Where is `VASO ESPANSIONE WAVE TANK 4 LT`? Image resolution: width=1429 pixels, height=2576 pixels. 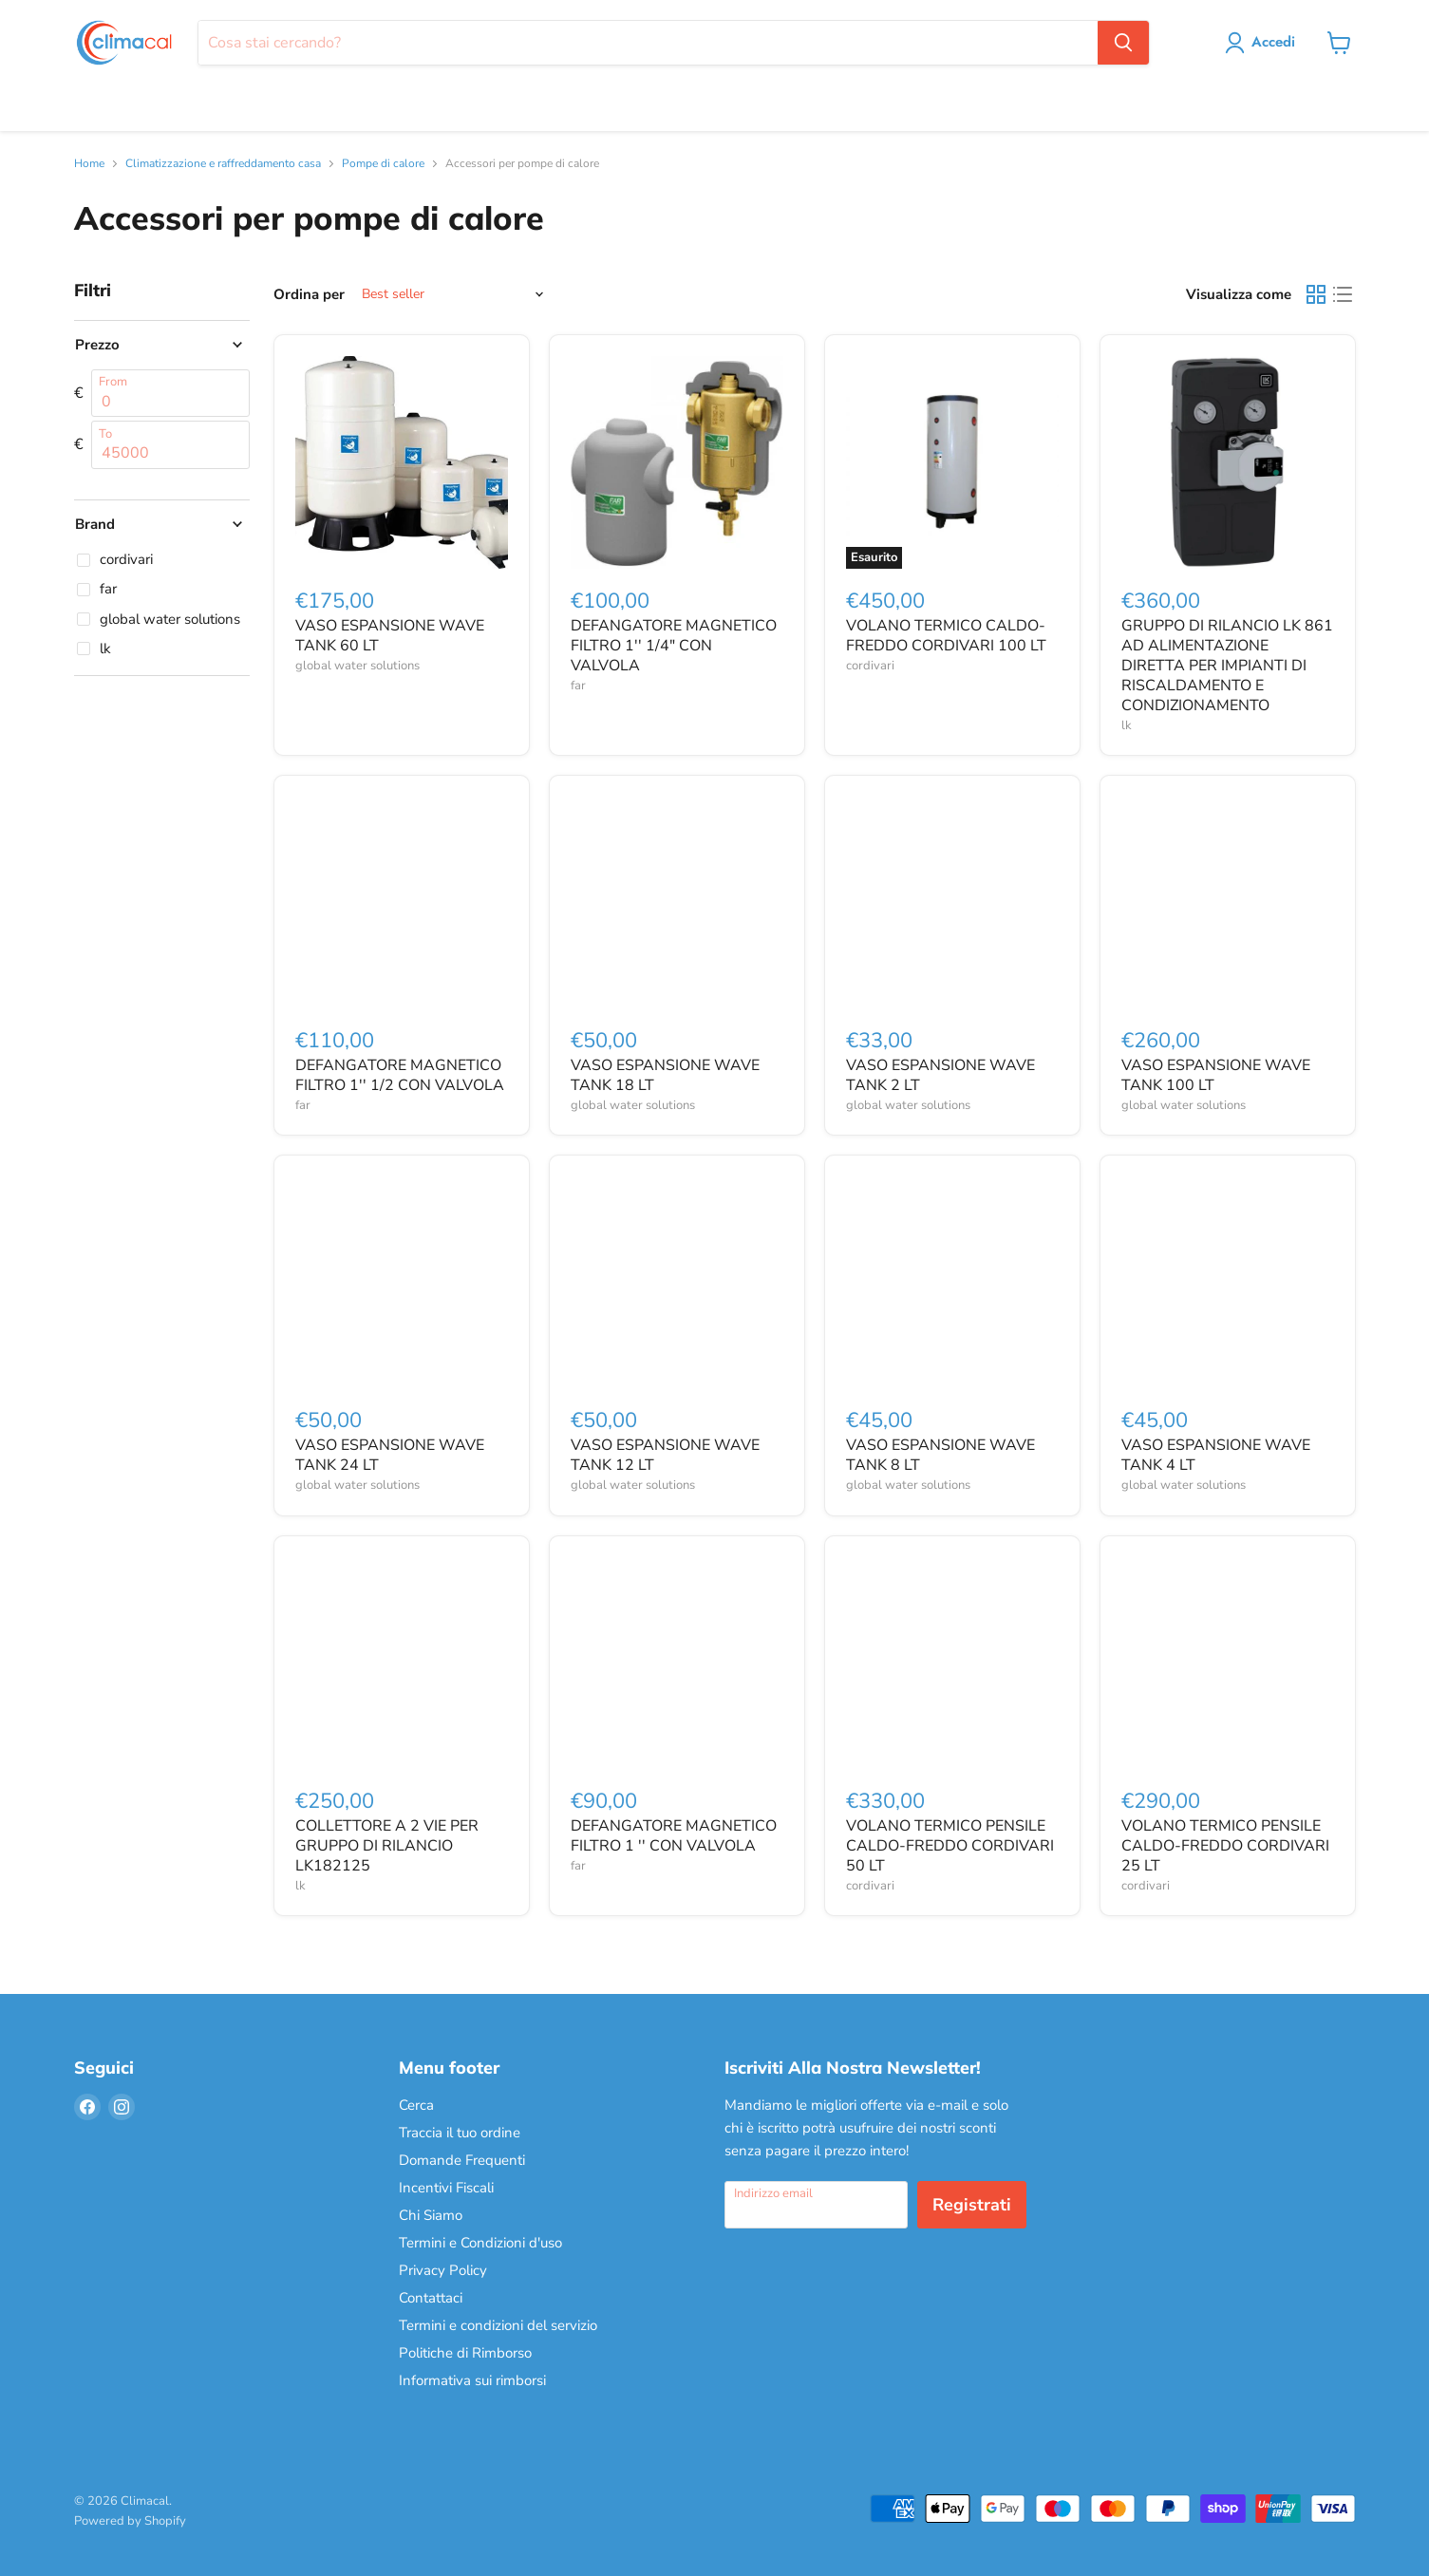
VASO ESPANSIONE WAVE TANK 4 LT is located at coordinates (1215, 1455).